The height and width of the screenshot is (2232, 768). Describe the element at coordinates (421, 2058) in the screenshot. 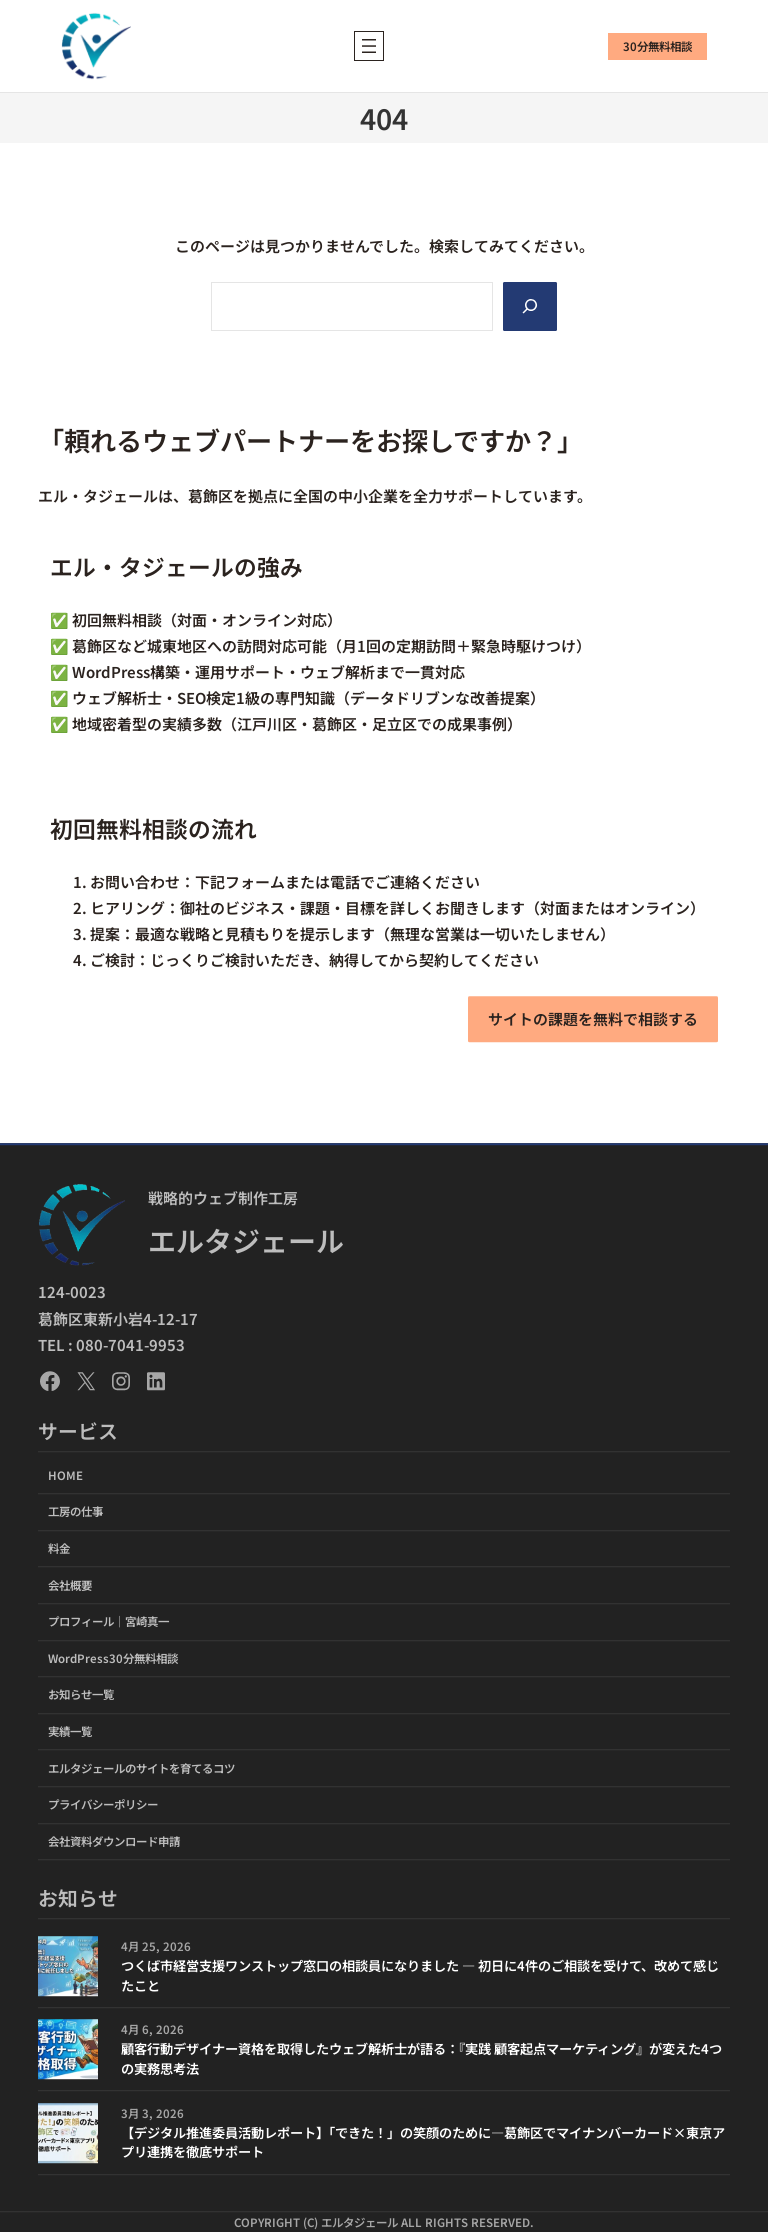

I see `顧客行動デザイナー資格を取得したウェブ解析士が語る：『実践 顧客起点マーケティング』が変えた4つの実務思考法` at that location.